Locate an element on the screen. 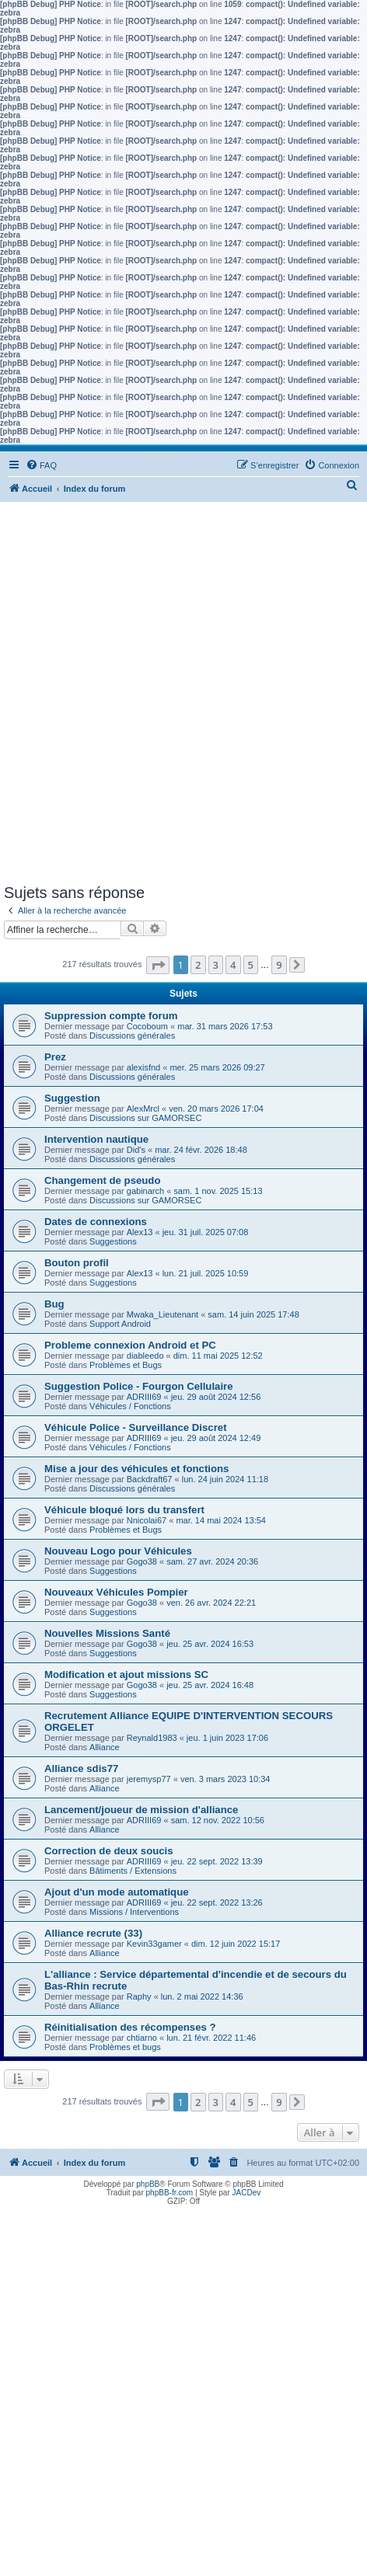  Raphy is located at coordinates (139, 1996).